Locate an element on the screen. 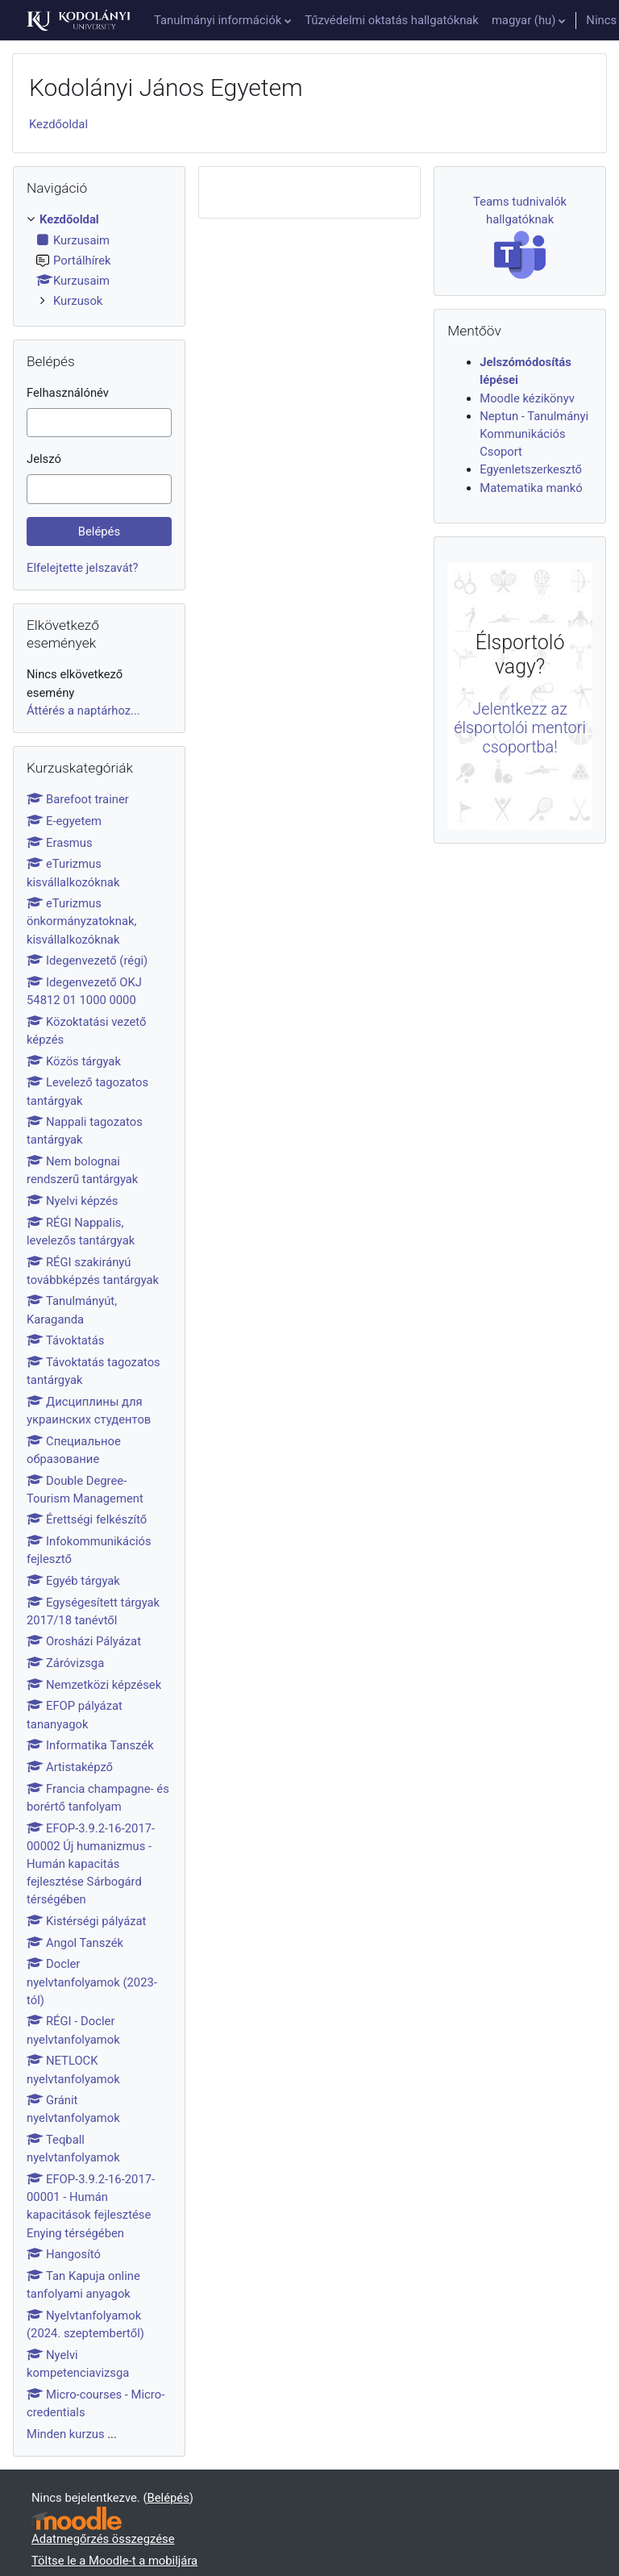 The image size is (619, 2576). Moodle kézikönyv is located at coordinates (527, 398).